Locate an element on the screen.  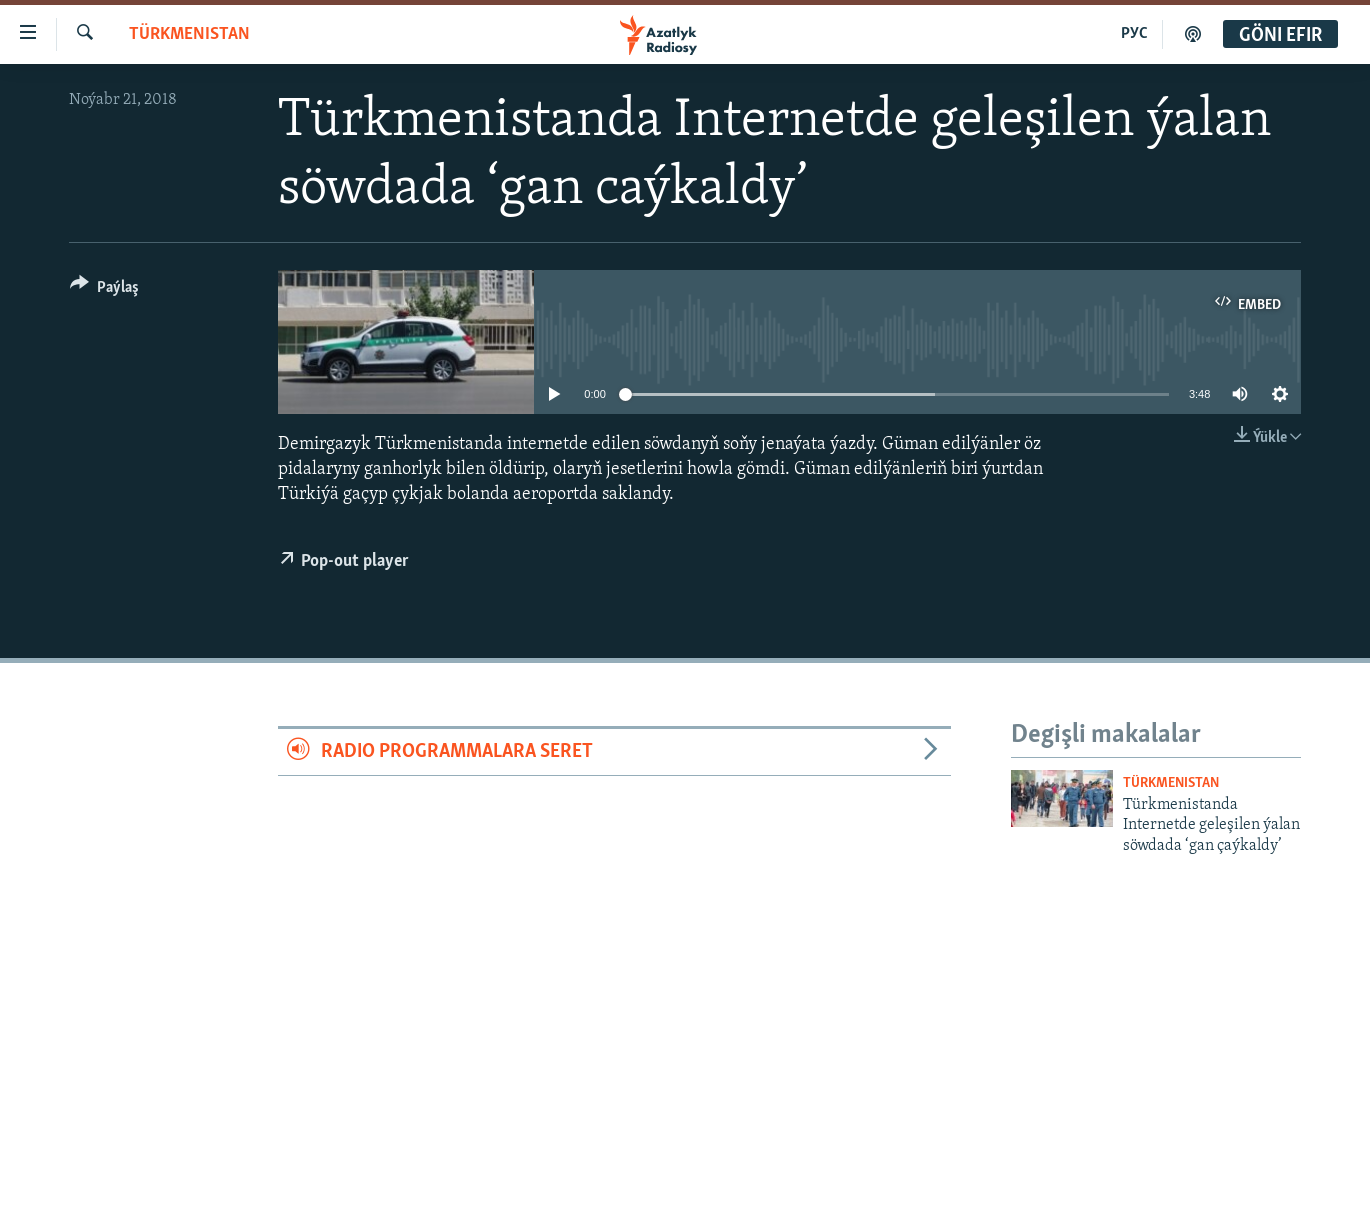
Türkmenistan is located at coordinates (189, 34).